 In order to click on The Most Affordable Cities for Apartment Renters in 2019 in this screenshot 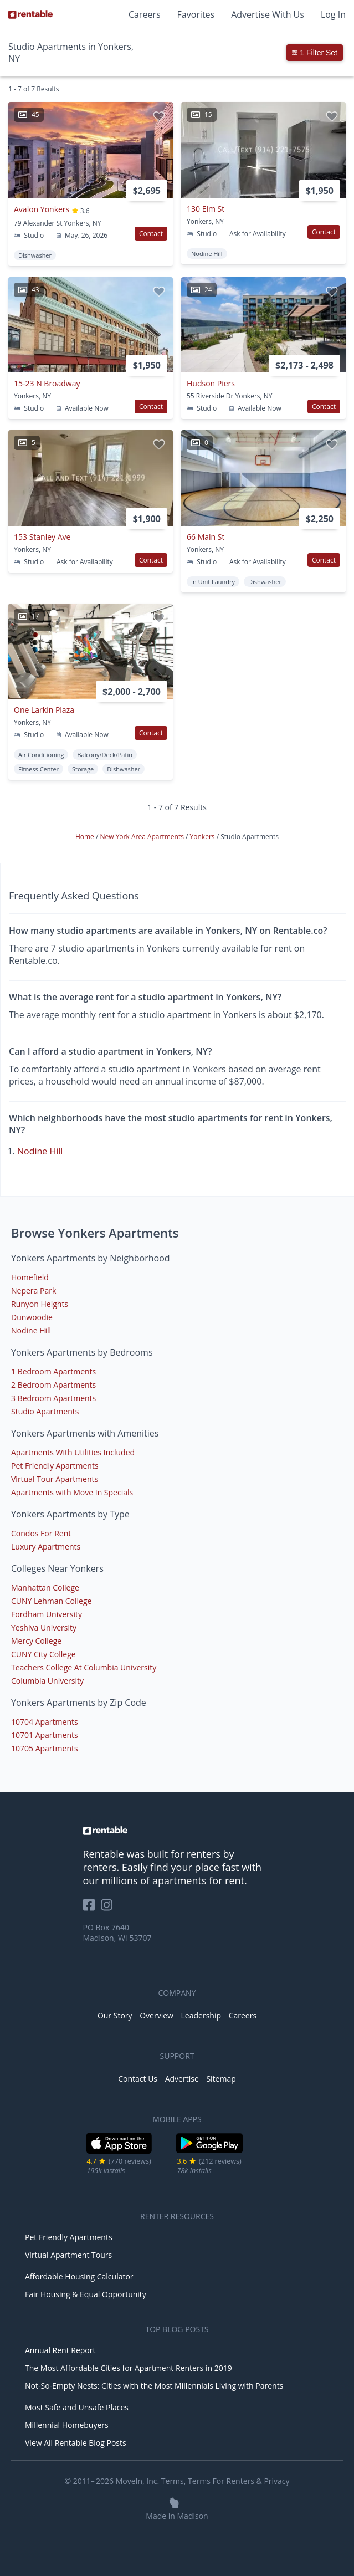, I will do `click(128, 2368)`.